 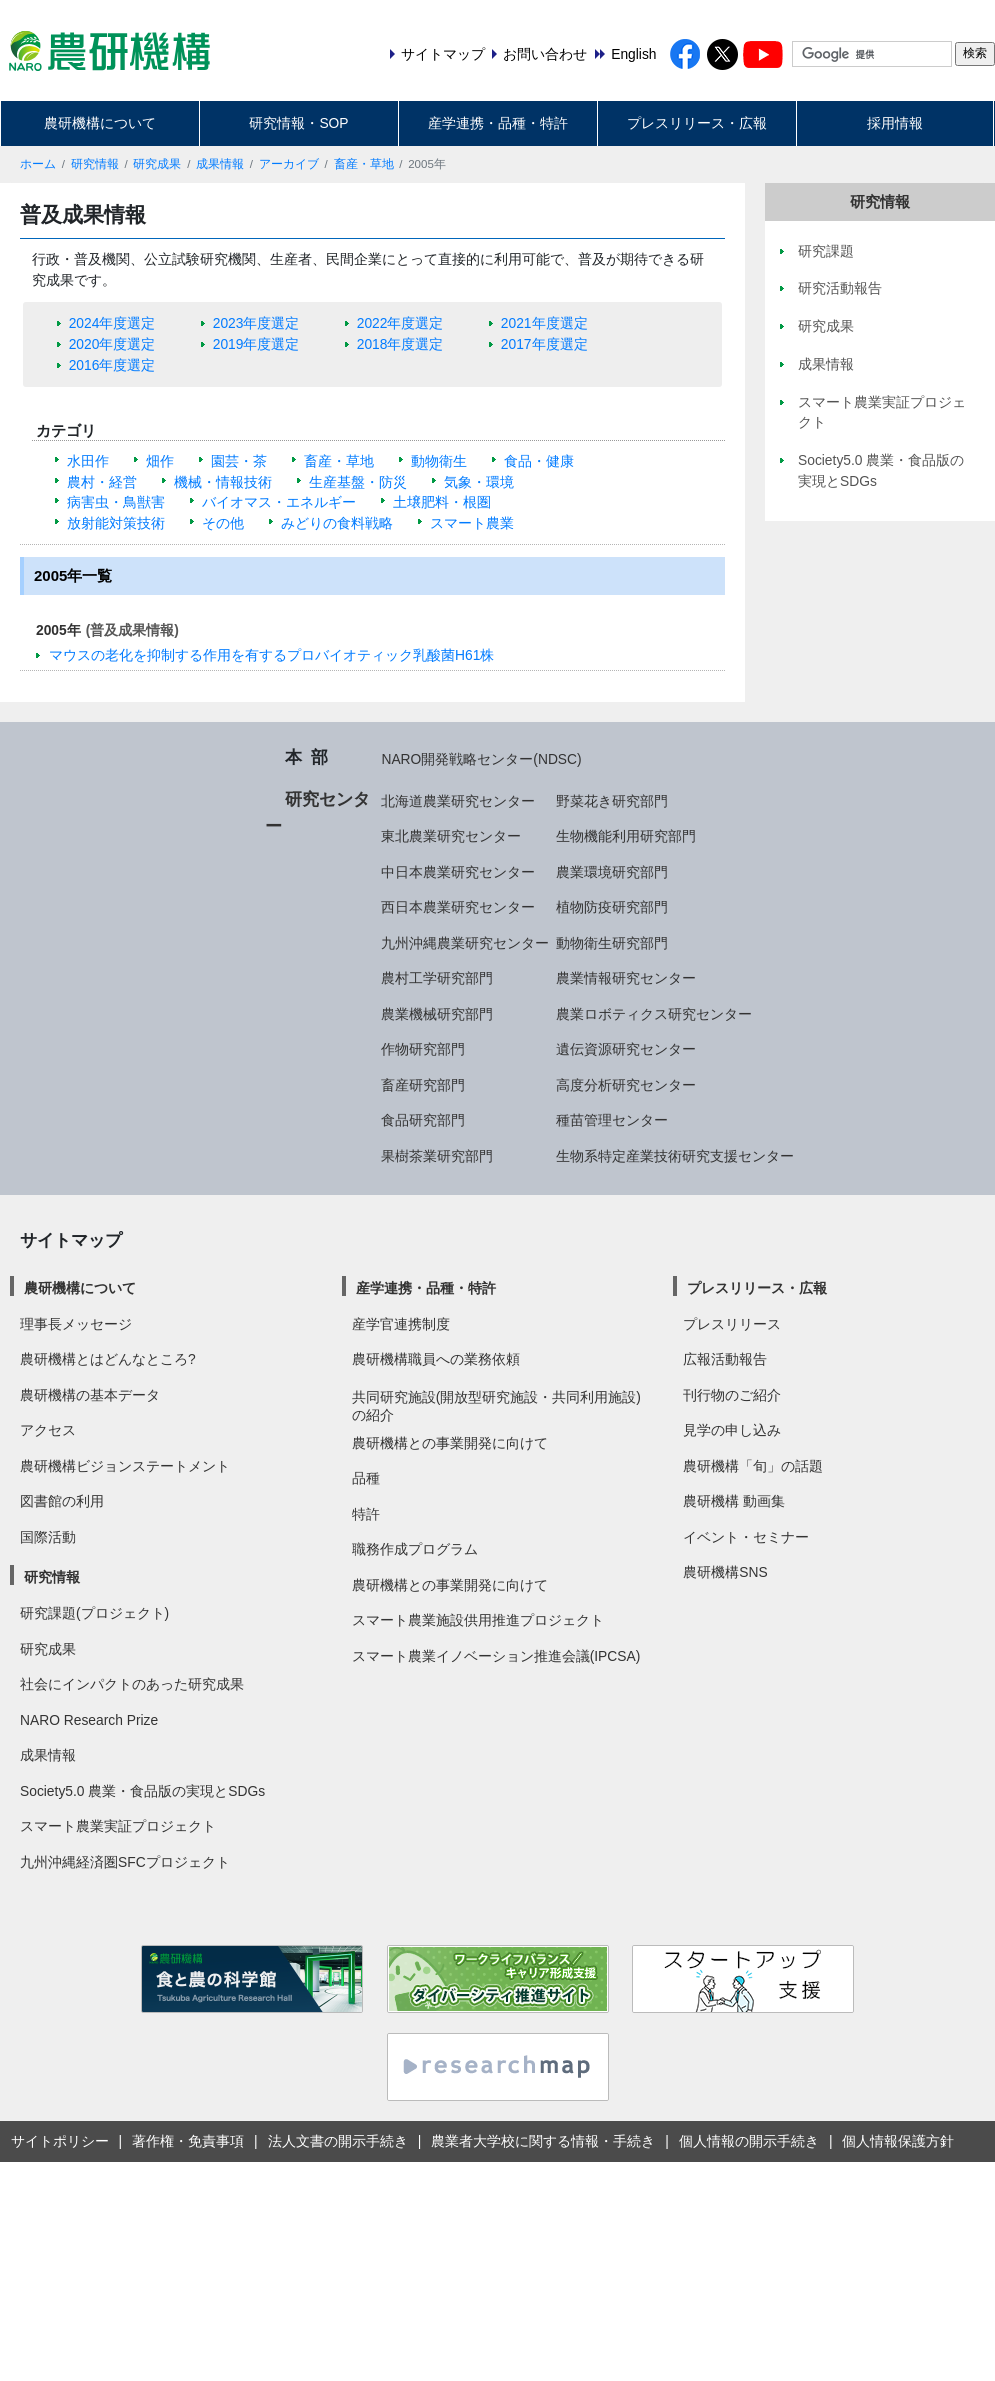 I want to click on 動物衛生, so click(x=439, y=461).